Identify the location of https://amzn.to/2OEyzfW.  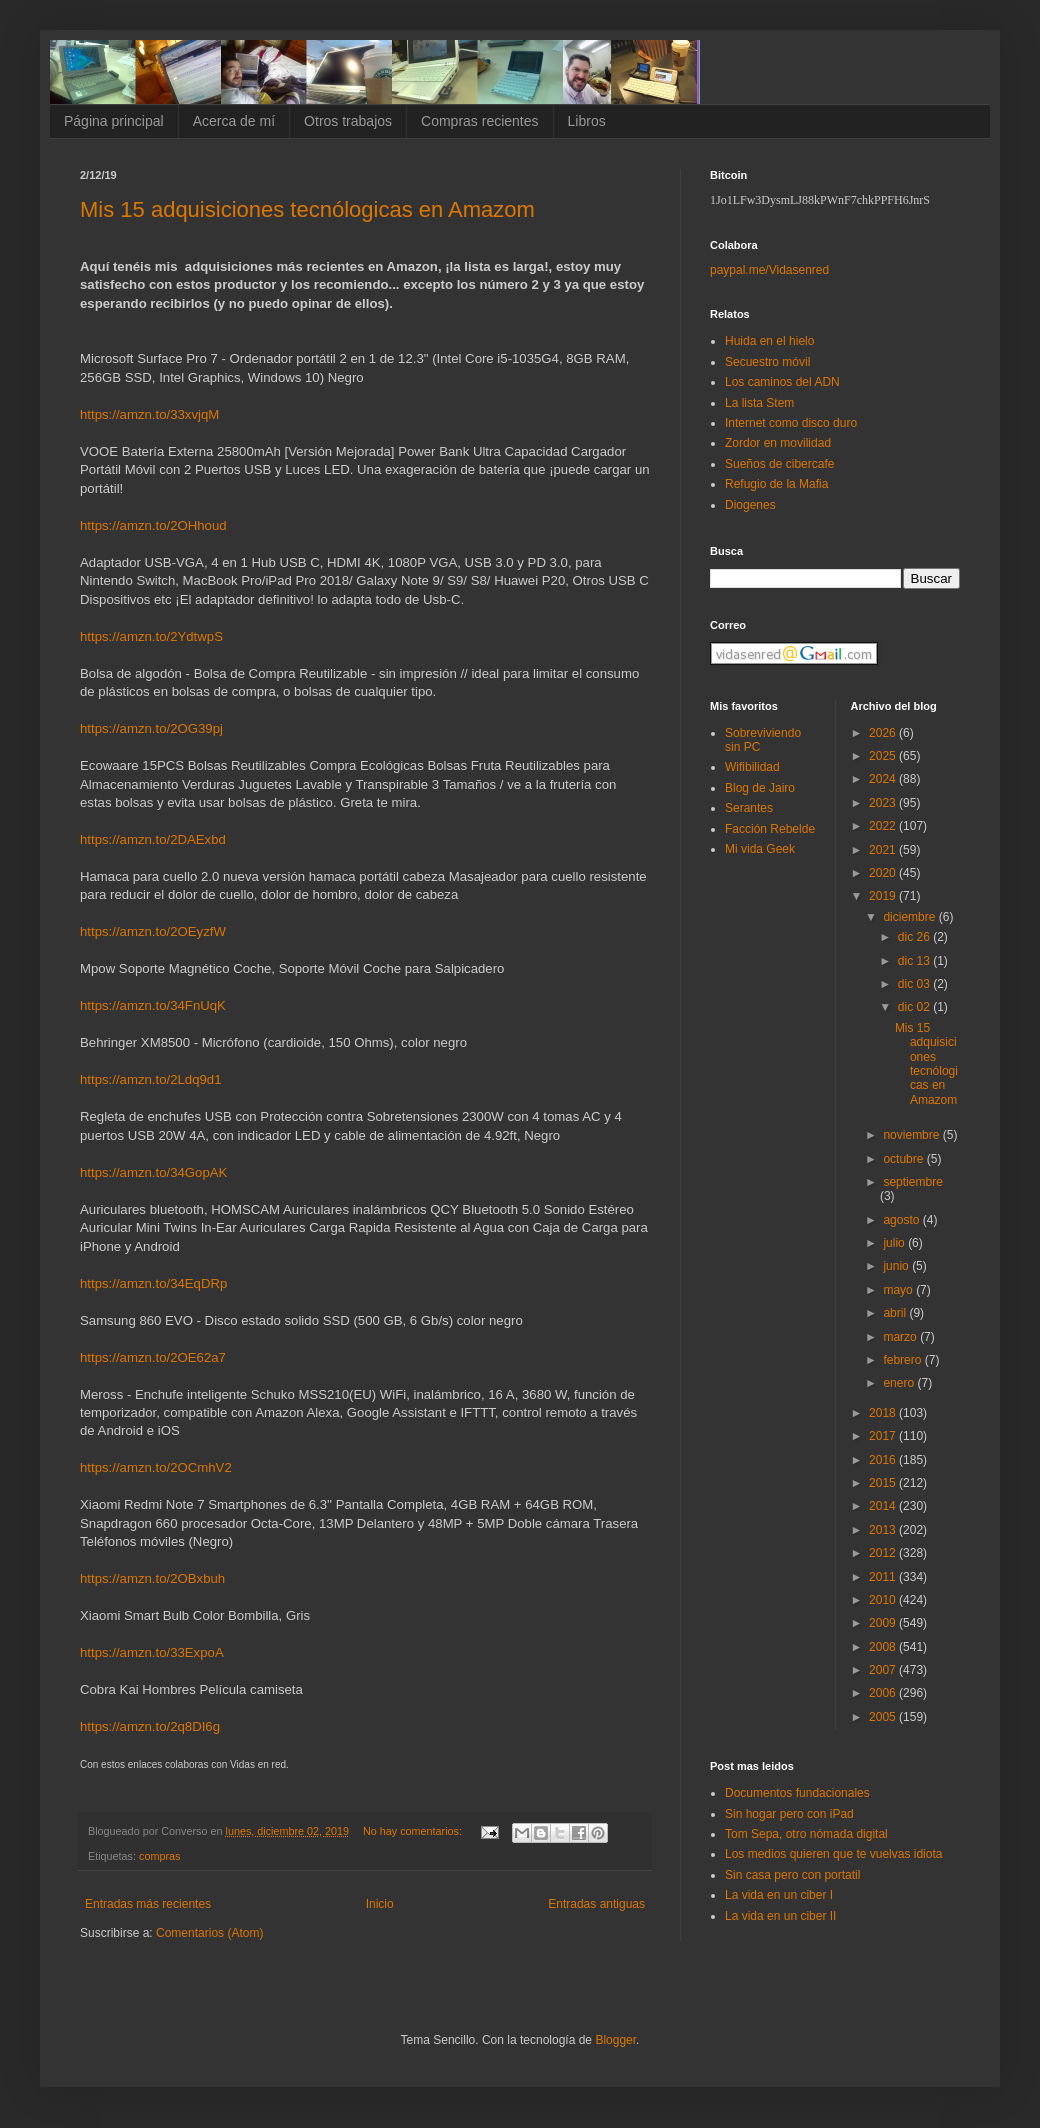
(153, 931).